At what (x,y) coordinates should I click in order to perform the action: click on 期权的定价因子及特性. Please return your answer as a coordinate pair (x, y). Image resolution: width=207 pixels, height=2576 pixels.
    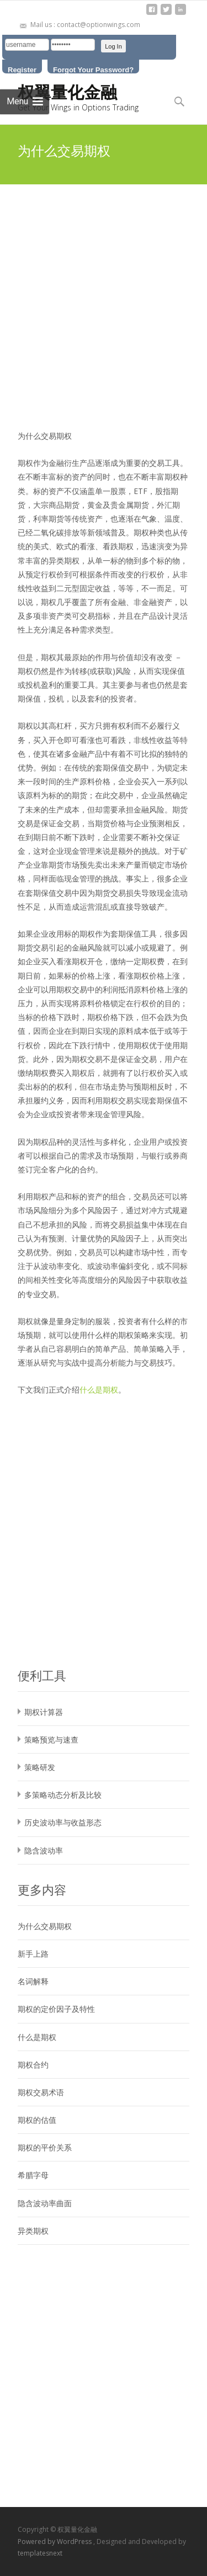
    Looking at the image, I should click on (56, 2009).